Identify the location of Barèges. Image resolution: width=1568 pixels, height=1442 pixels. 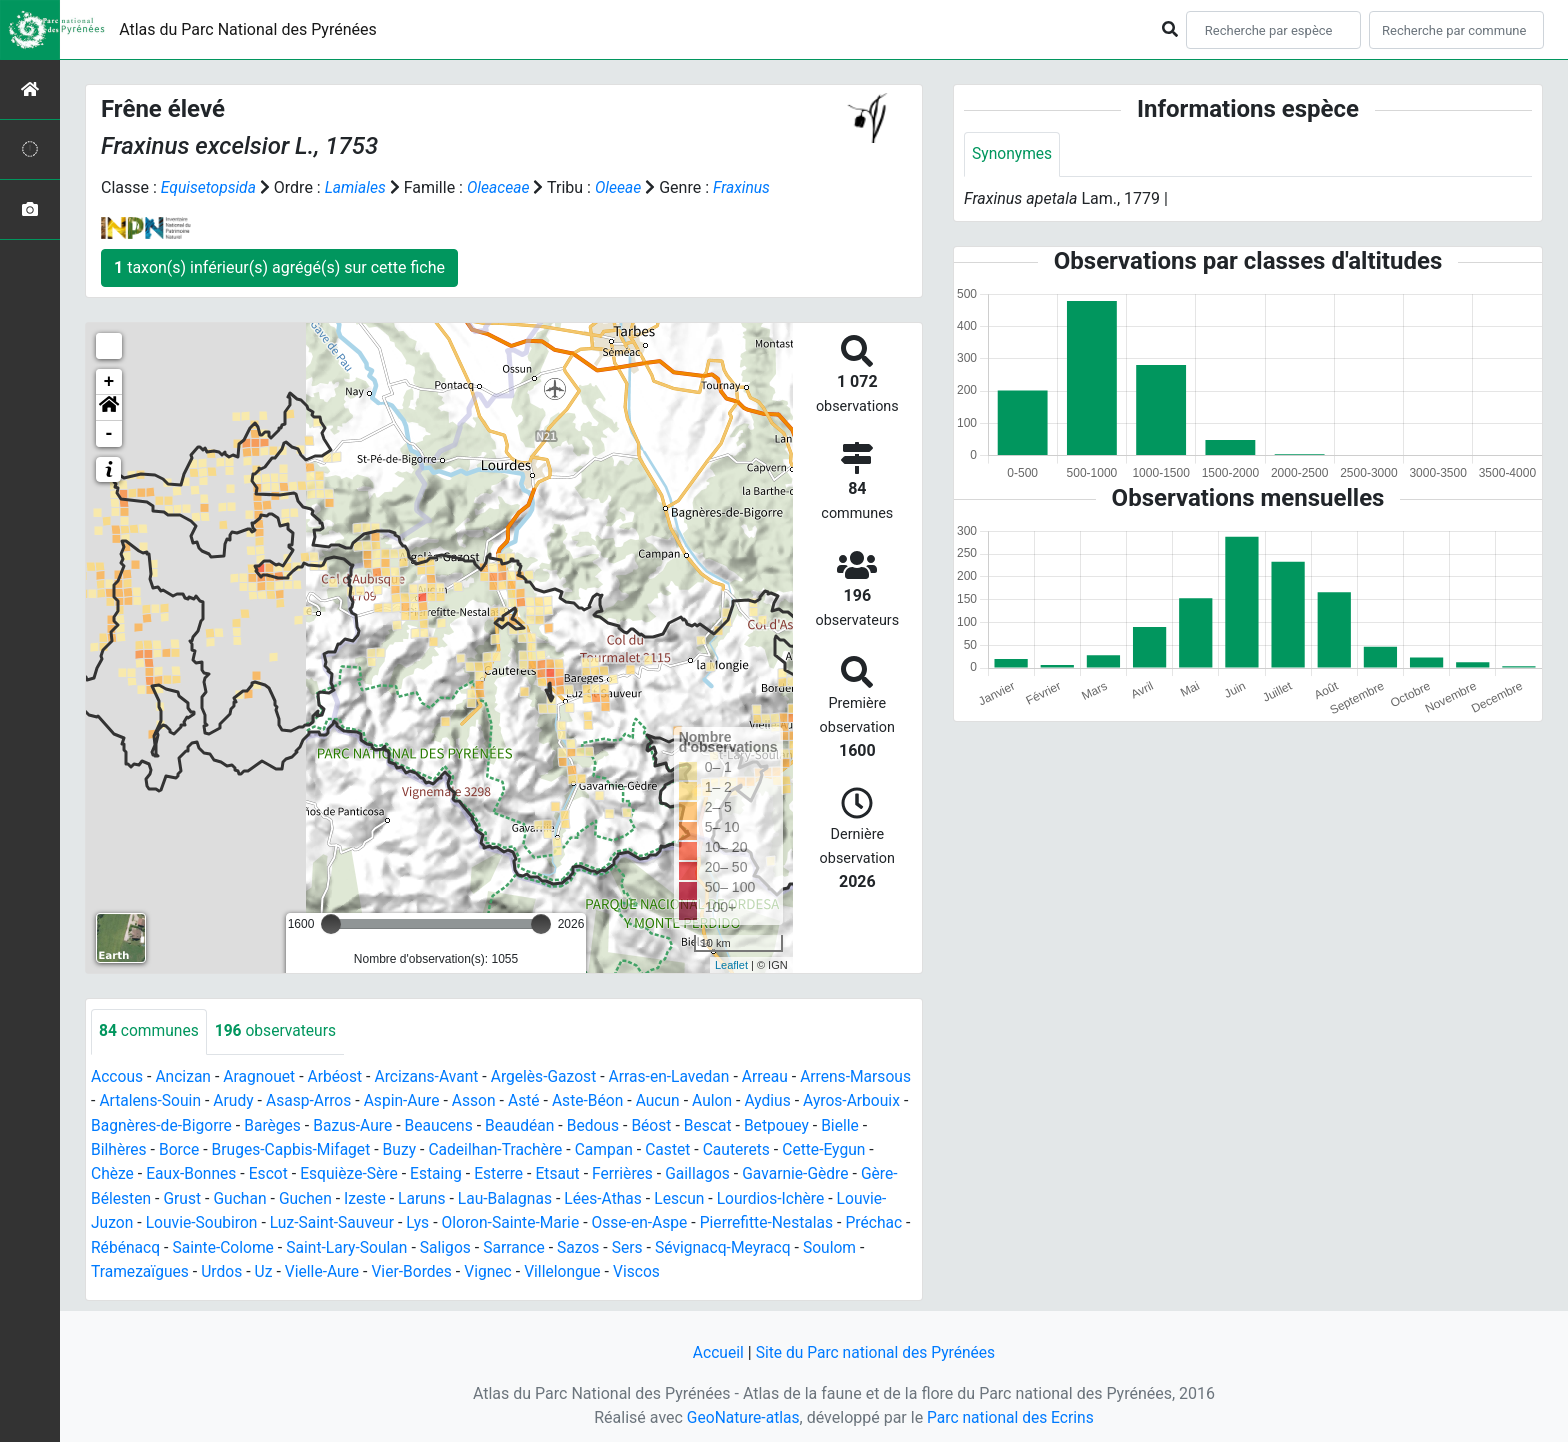
(389, 1124).